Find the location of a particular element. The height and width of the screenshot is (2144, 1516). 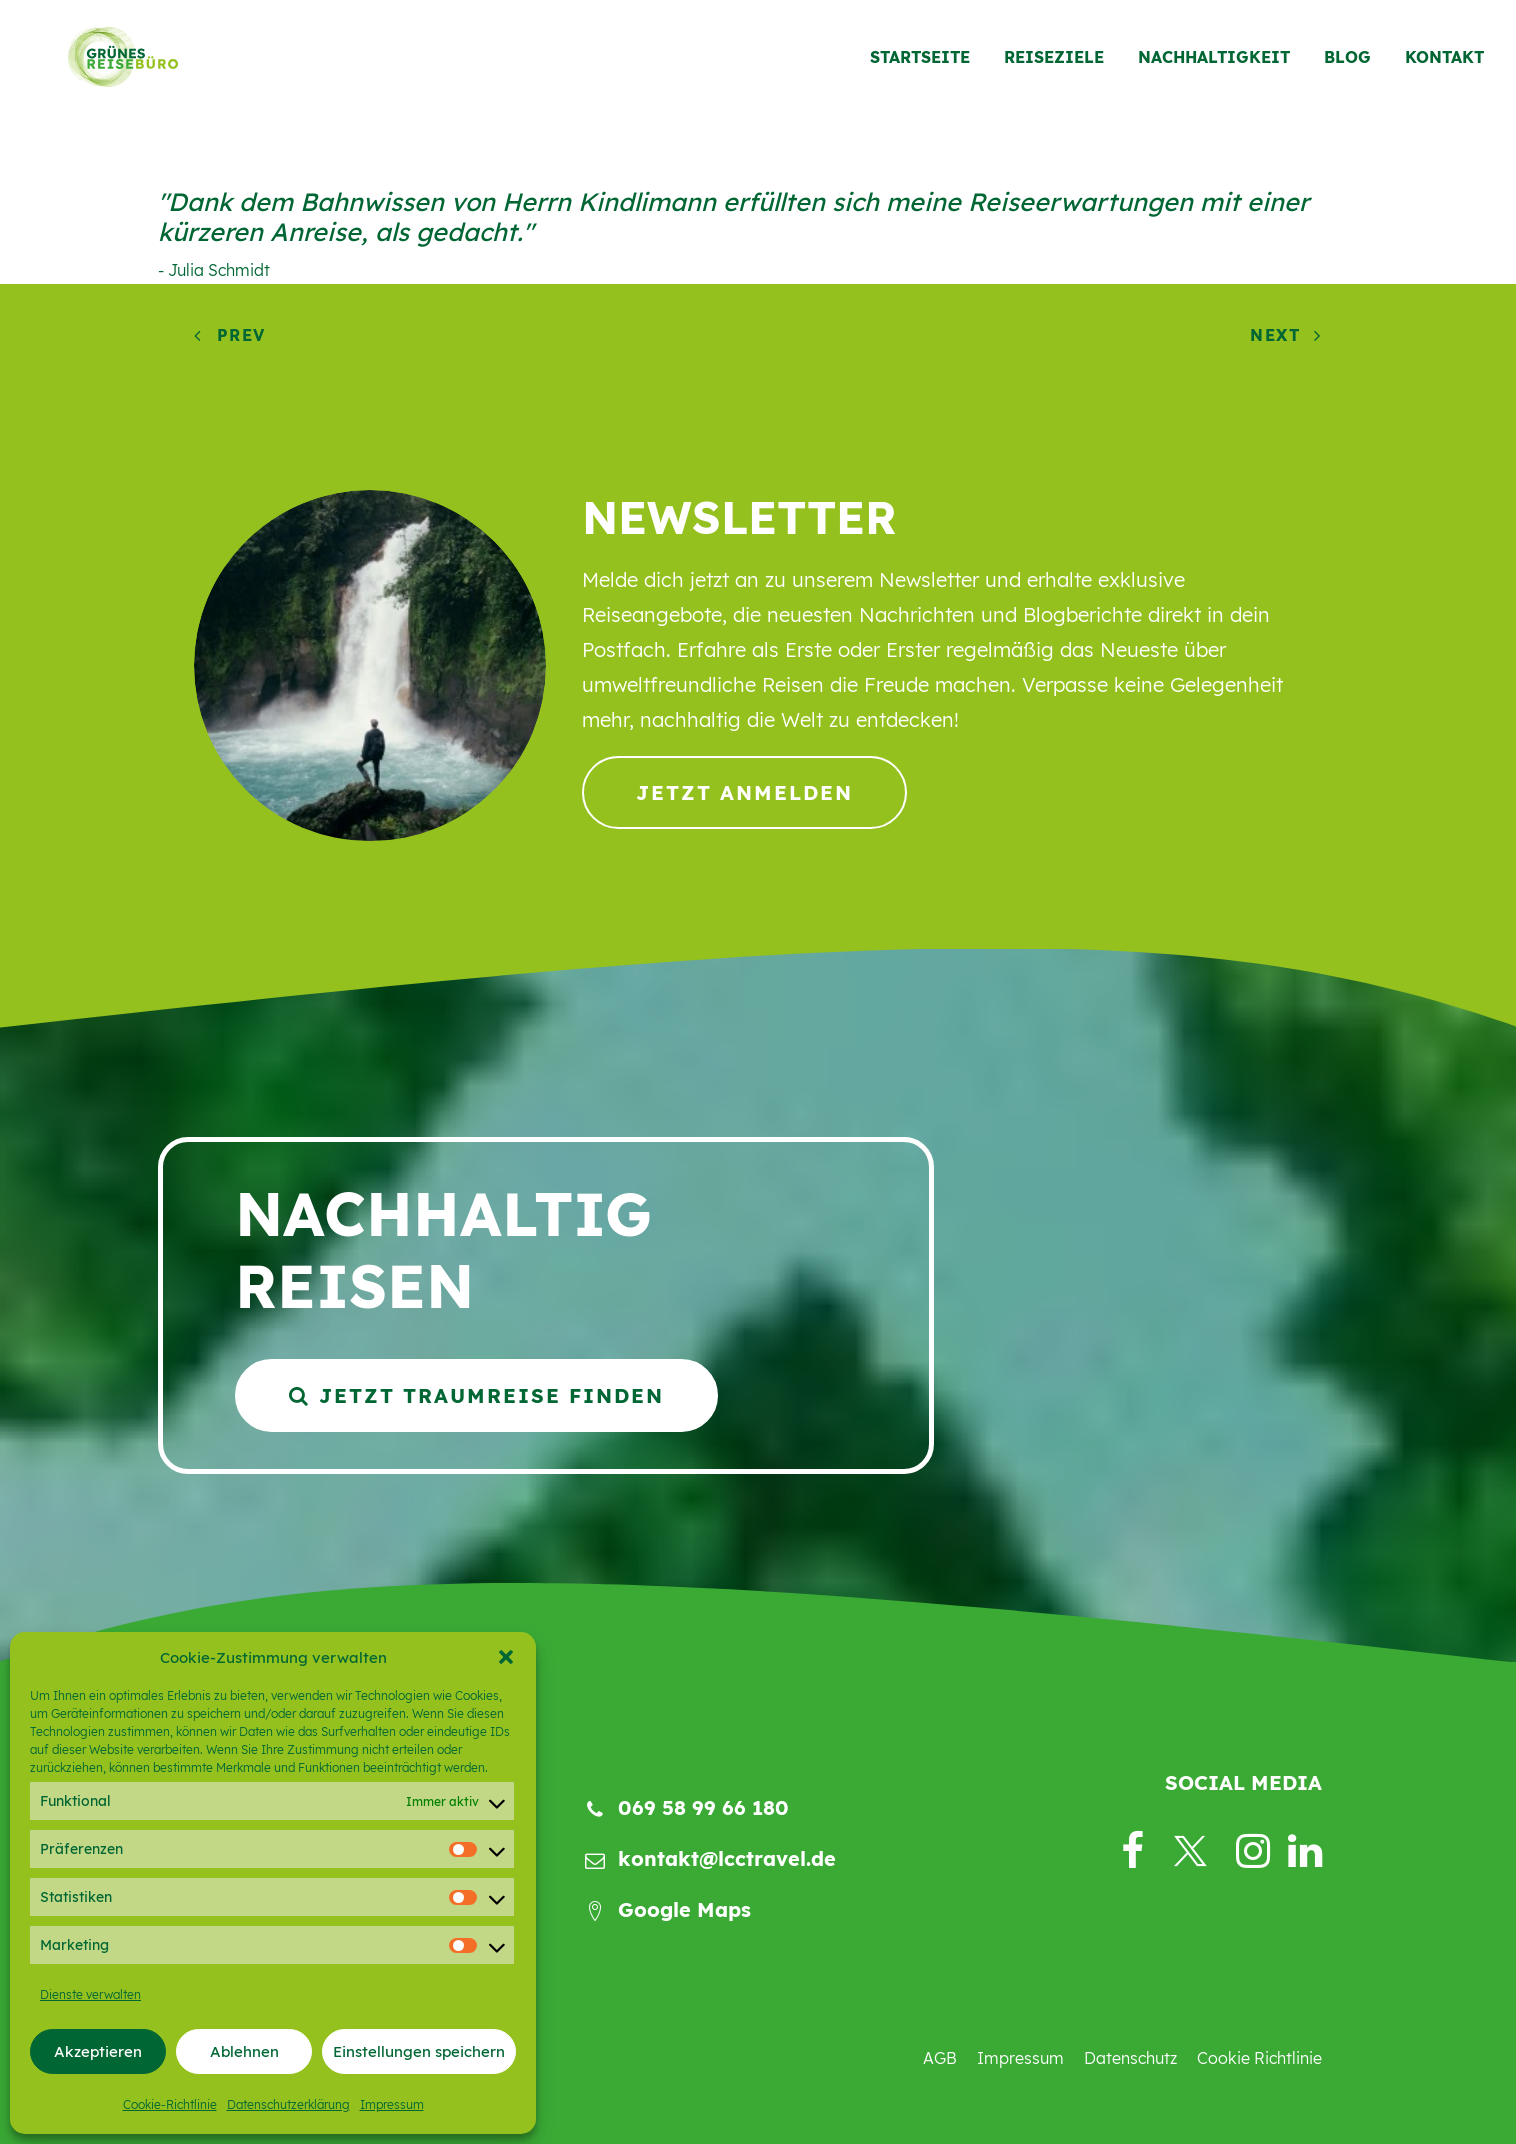

Nachhaltigkeit is located at coordinates (1214, 67).